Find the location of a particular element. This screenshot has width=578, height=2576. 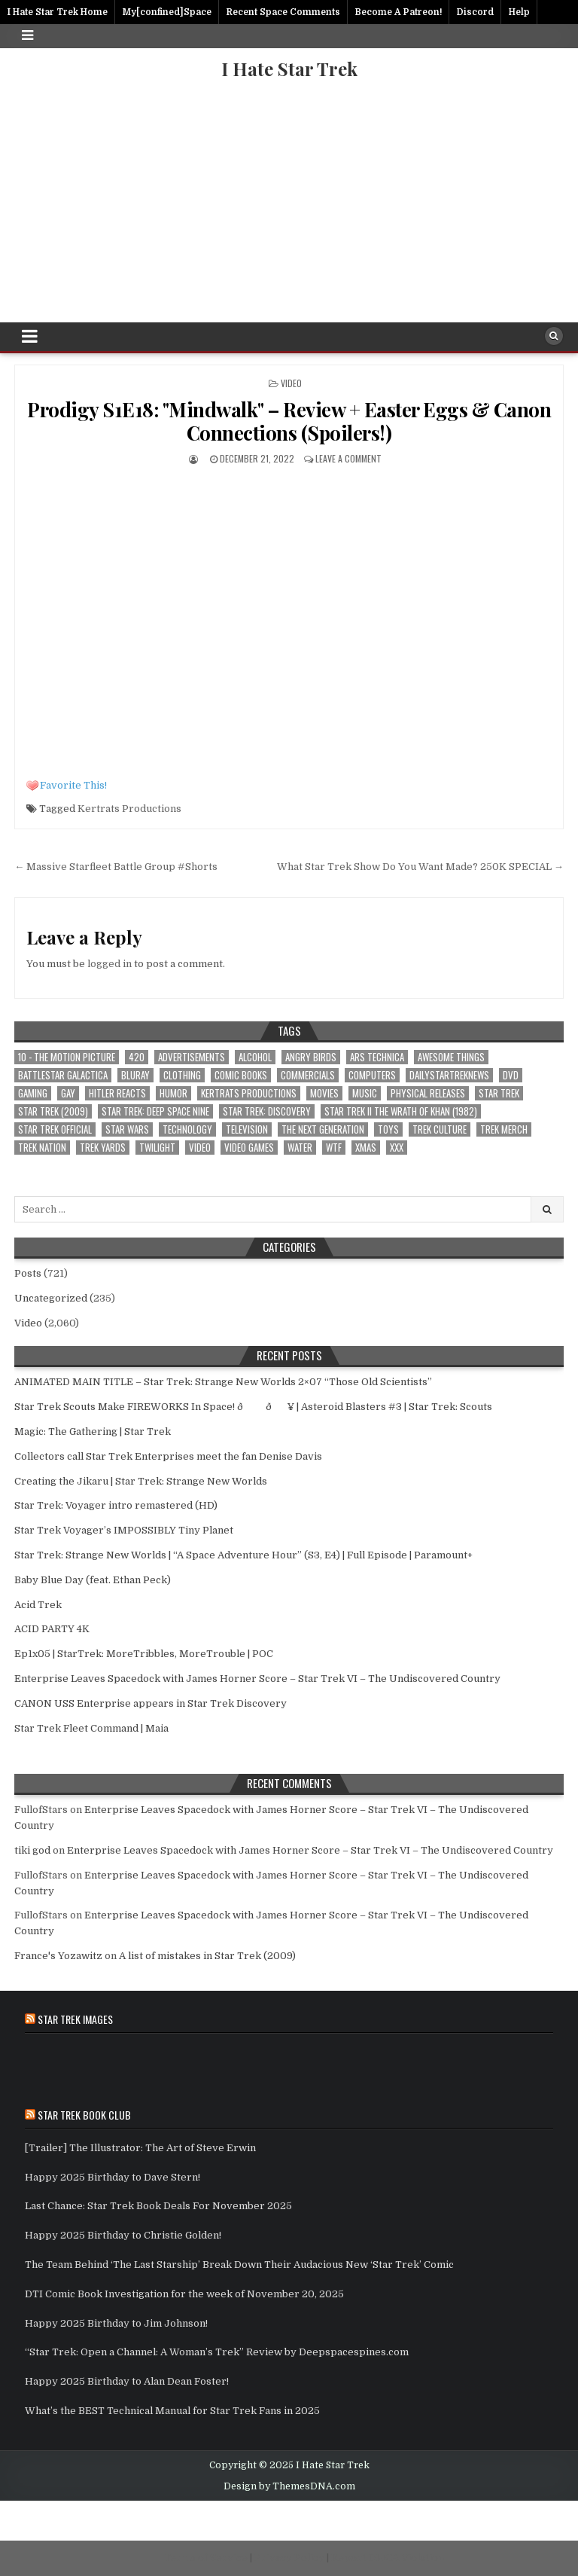

toys [toys (2 items)] is located at coordinates (388, 1129).